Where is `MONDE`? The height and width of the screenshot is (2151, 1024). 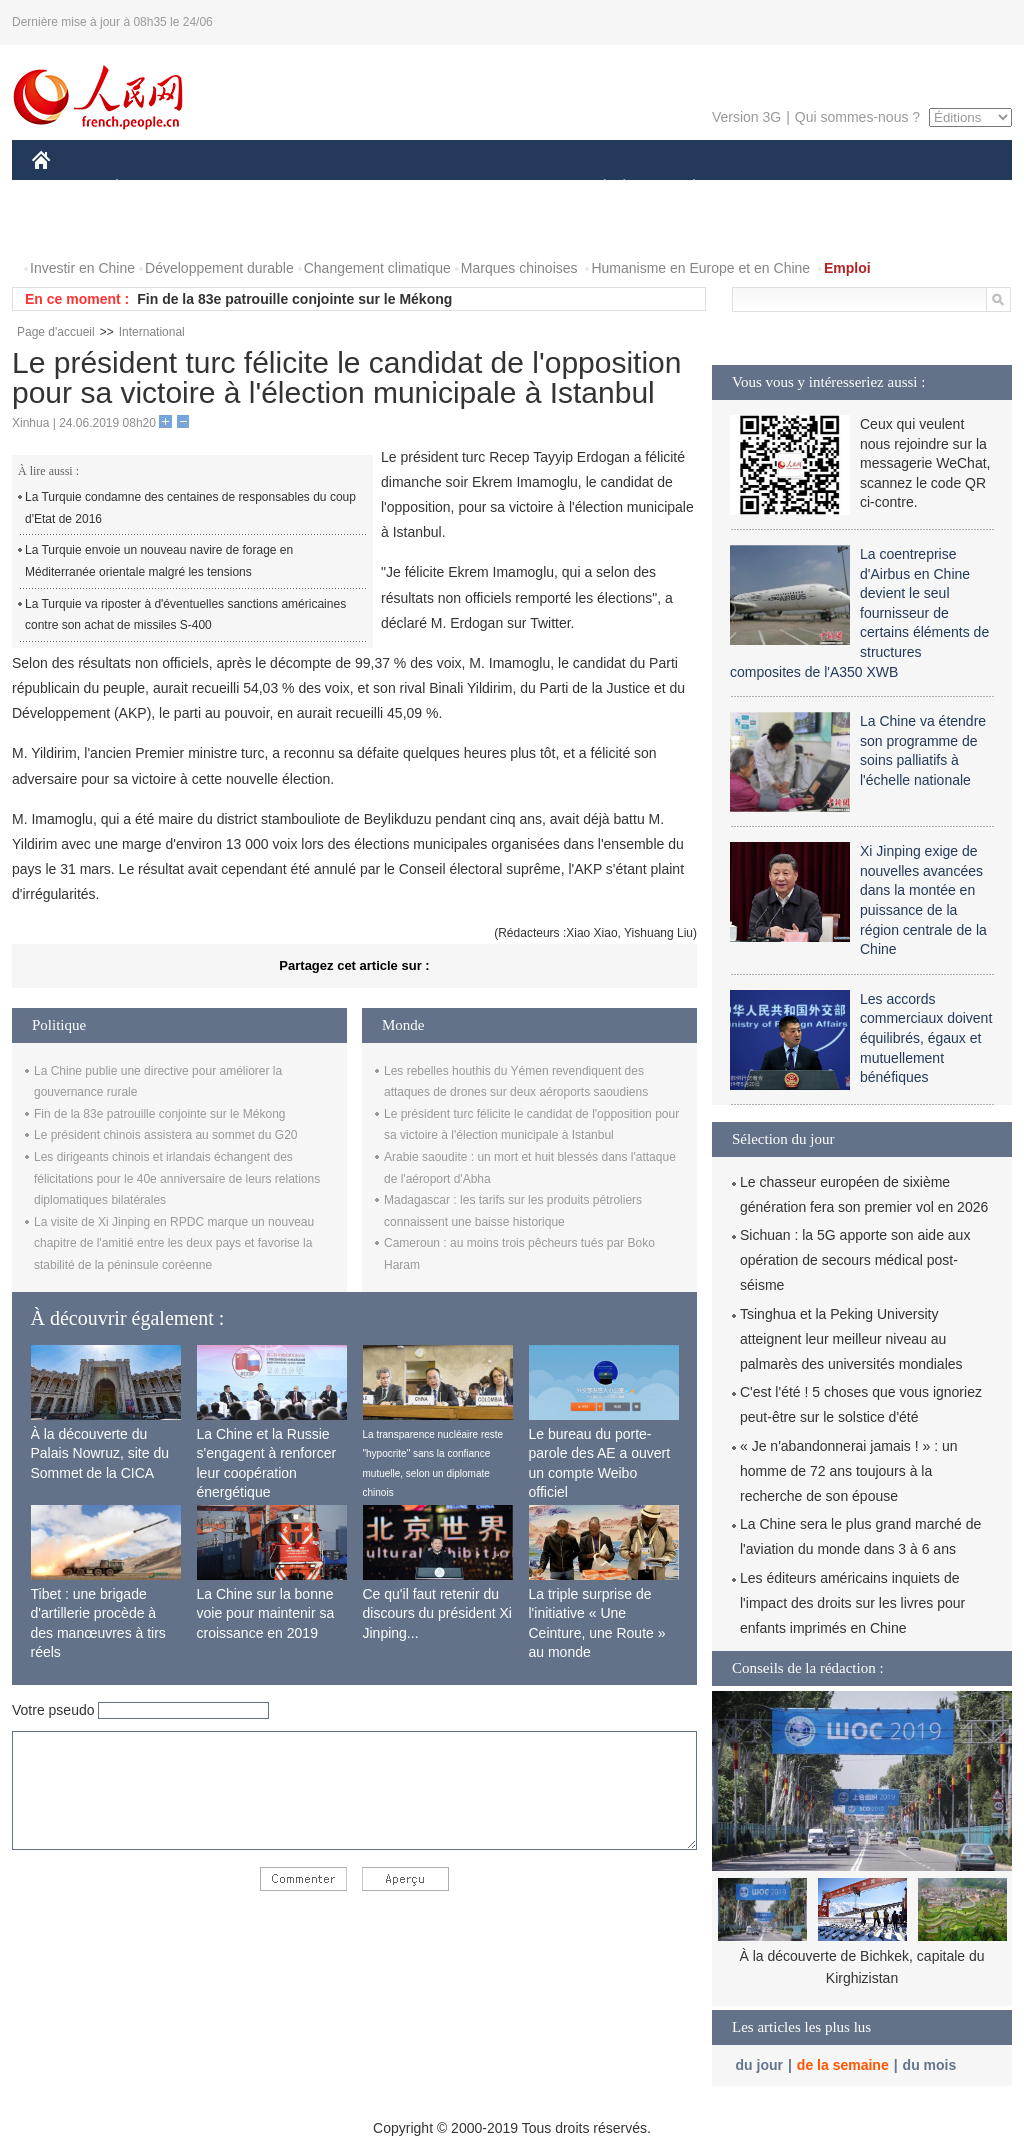 MONDE is located at coordinates (244, 188).